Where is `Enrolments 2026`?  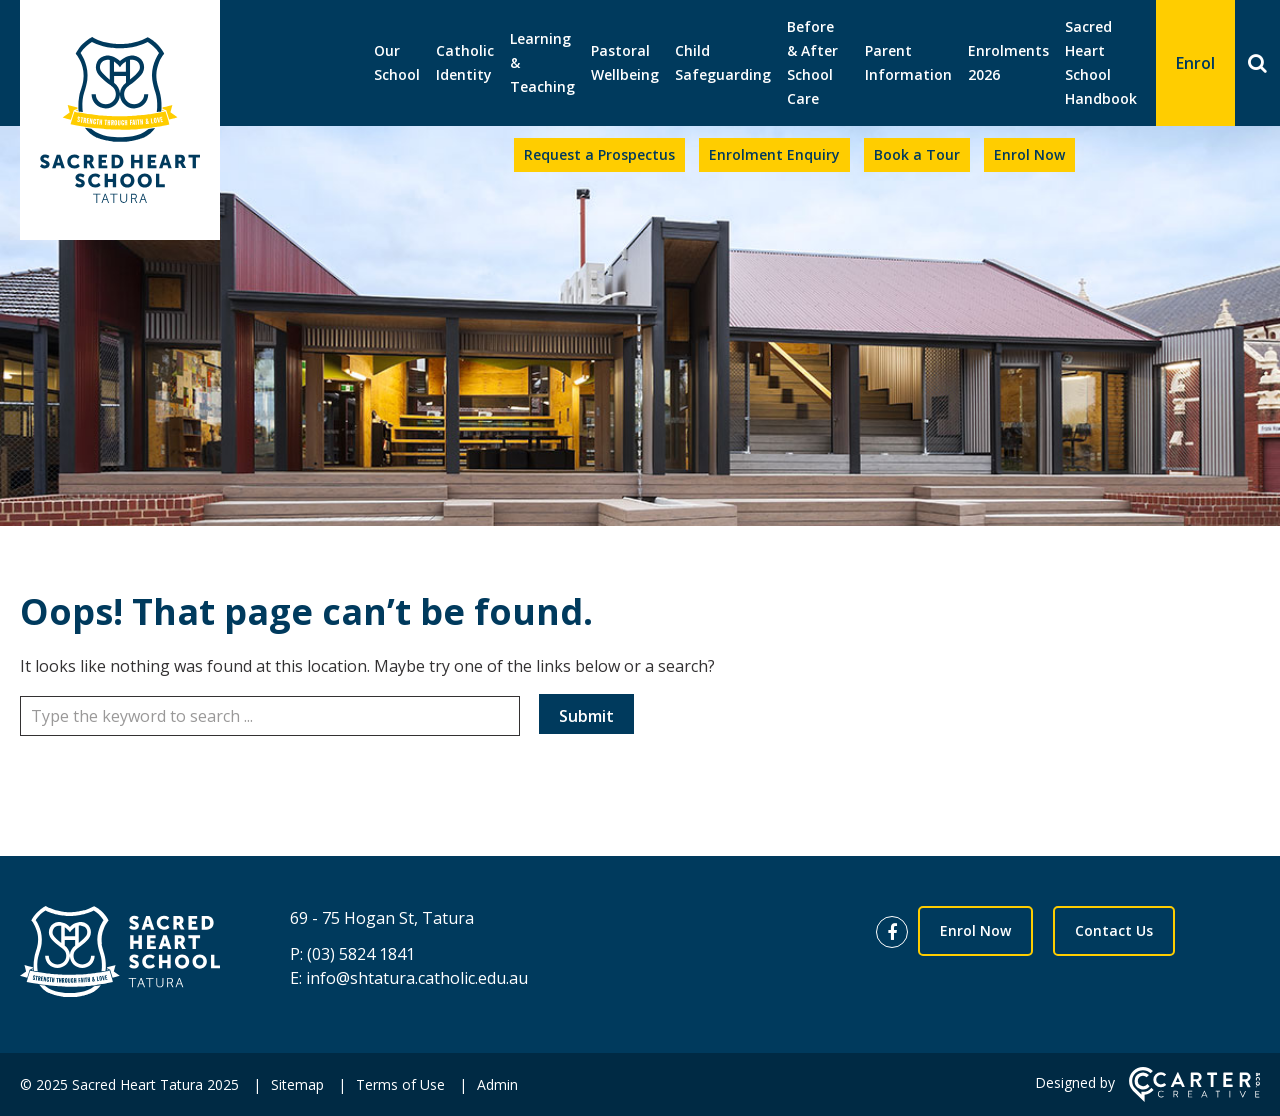 Enrolments 2026 is located at coordinates (1008, 62).